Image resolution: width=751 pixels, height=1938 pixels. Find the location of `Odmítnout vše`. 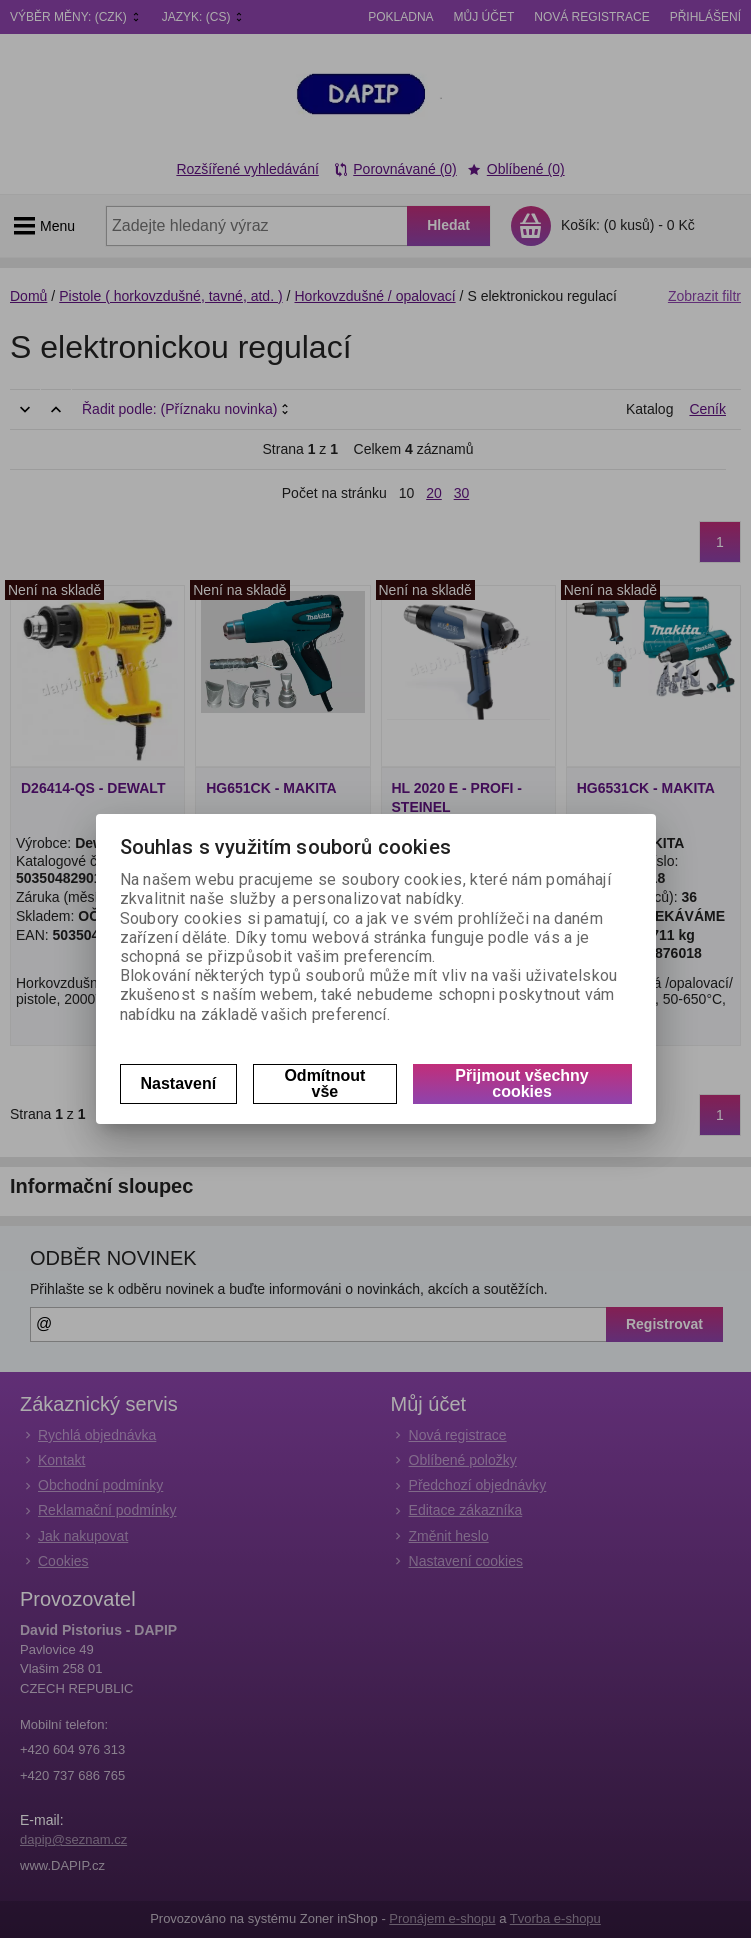

Odmítnout vše is located at coordinates (324, 1083).